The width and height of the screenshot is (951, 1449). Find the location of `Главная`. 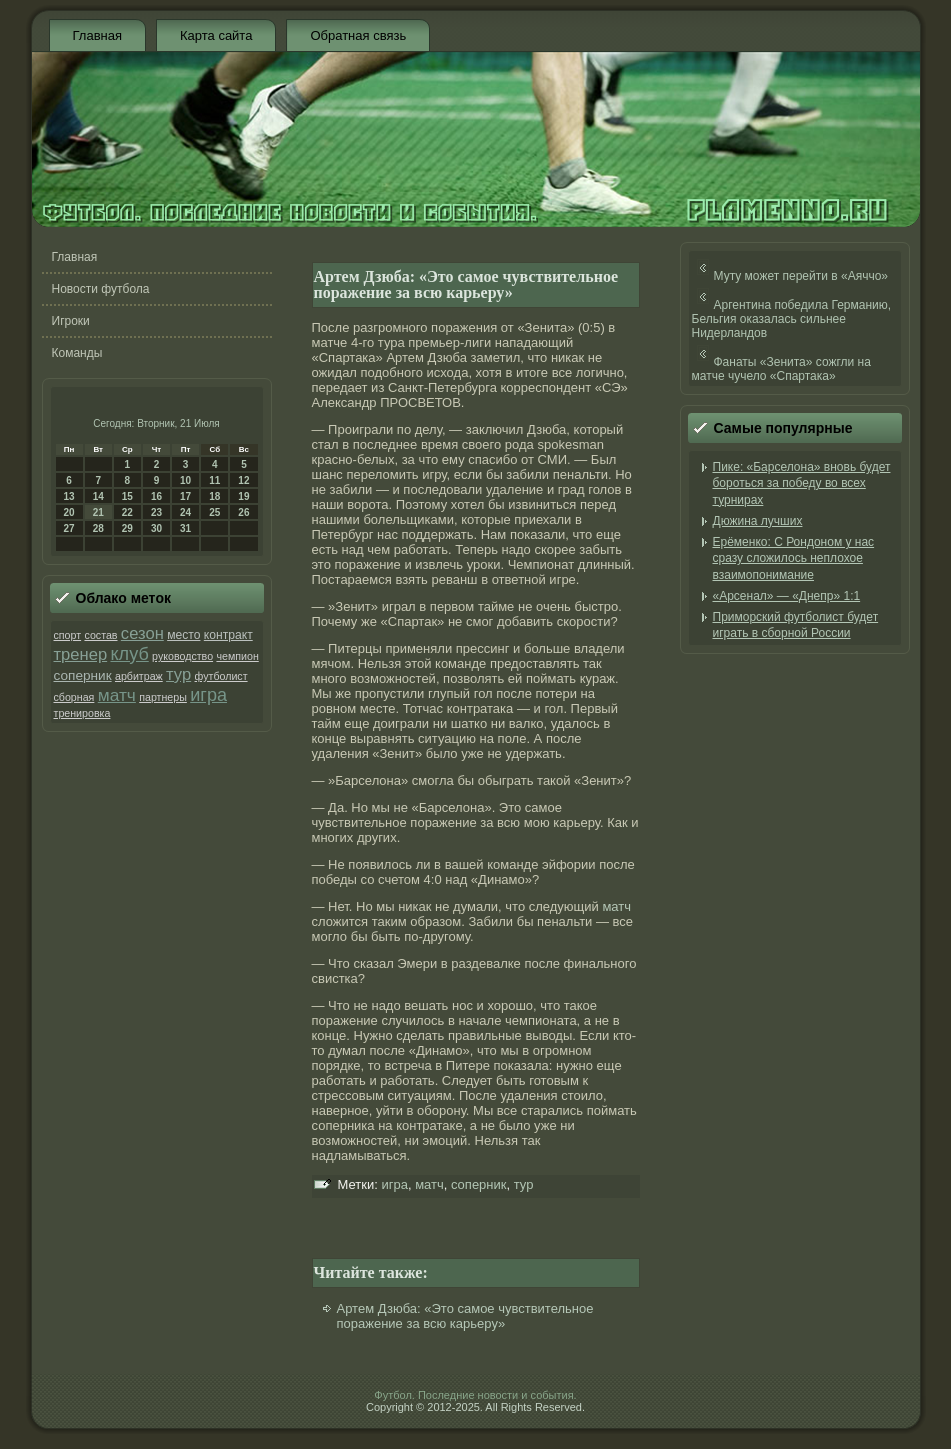

Главная is located at coordinates (97, 35).